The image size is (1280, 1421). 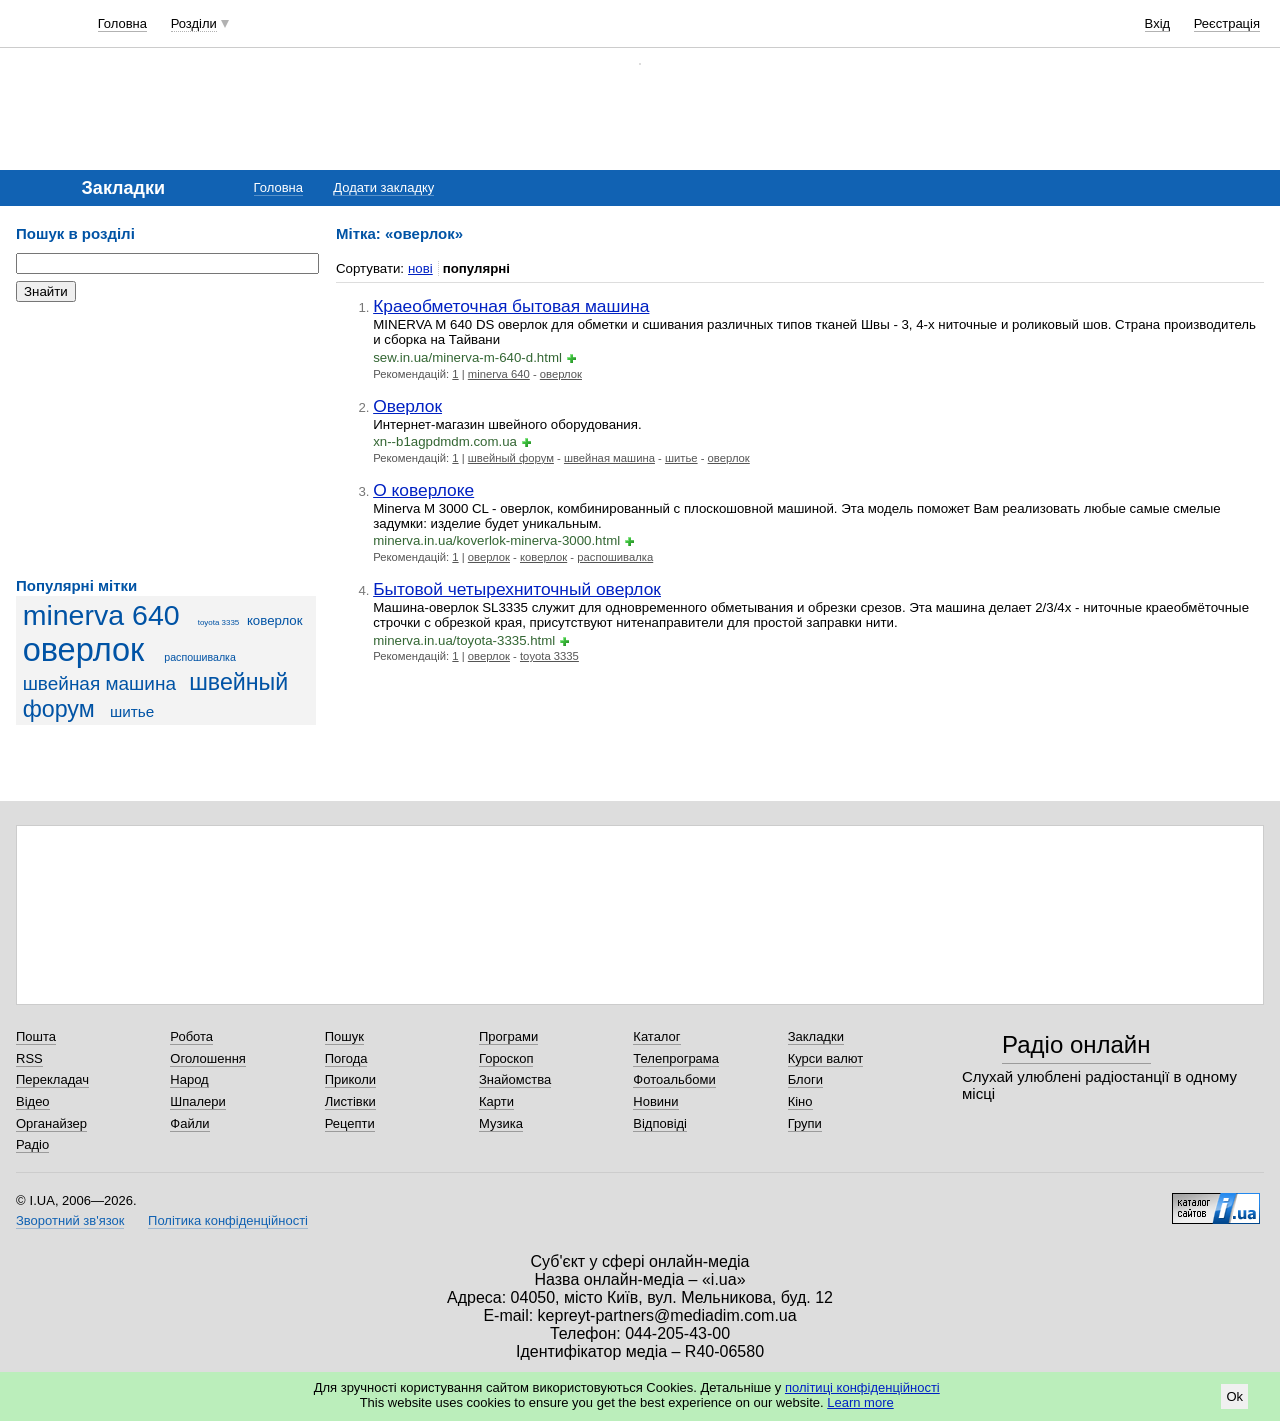 What do you see at coordinates (816, 1036) in the screenshot?
I see `Закладки` at bounding box center [816, 1036].